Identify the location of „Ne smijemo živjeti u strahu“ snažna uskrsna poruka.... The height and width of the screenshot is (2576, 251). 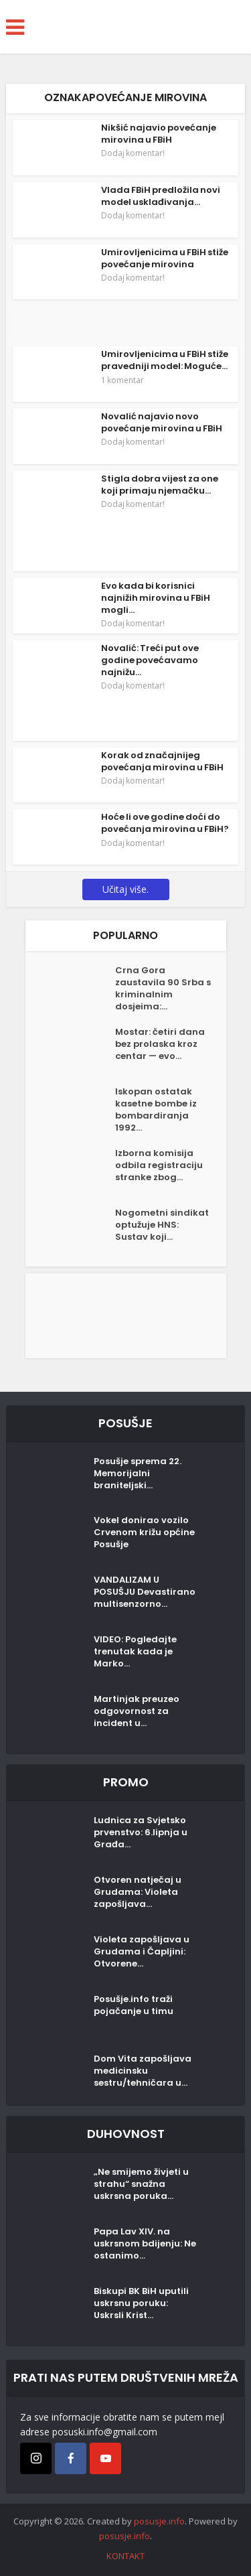
(141, 2184).